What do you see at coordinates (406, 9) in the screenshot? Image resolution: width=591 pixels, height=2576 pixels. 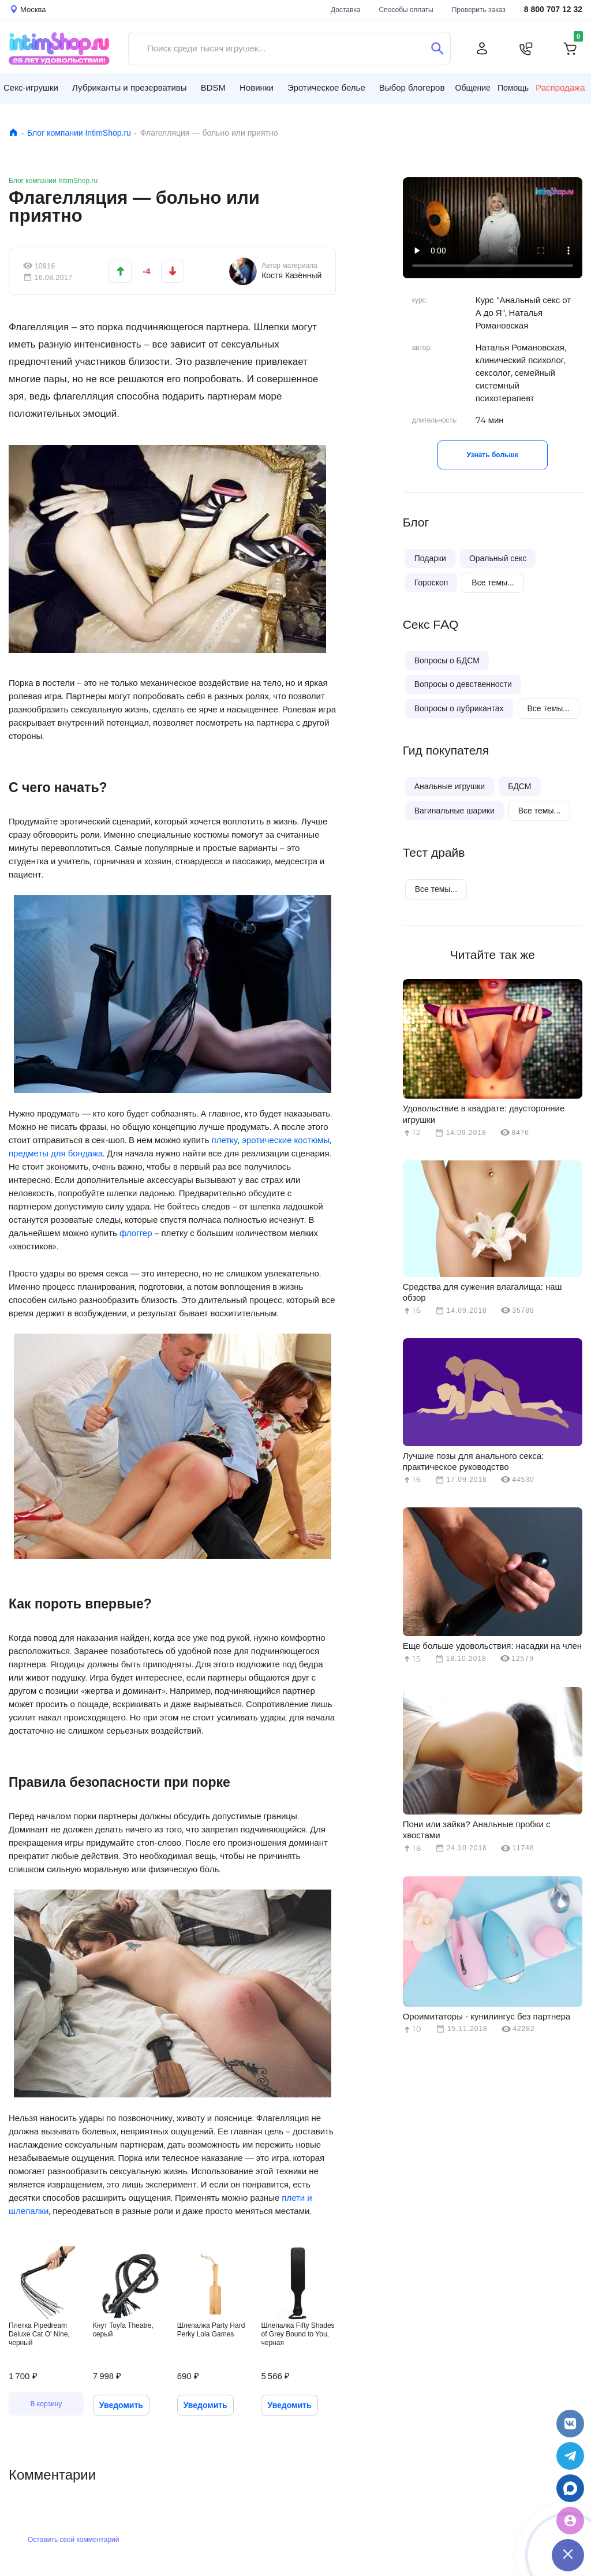 I see `Способы оплаты` at bounding box center [406, 9].